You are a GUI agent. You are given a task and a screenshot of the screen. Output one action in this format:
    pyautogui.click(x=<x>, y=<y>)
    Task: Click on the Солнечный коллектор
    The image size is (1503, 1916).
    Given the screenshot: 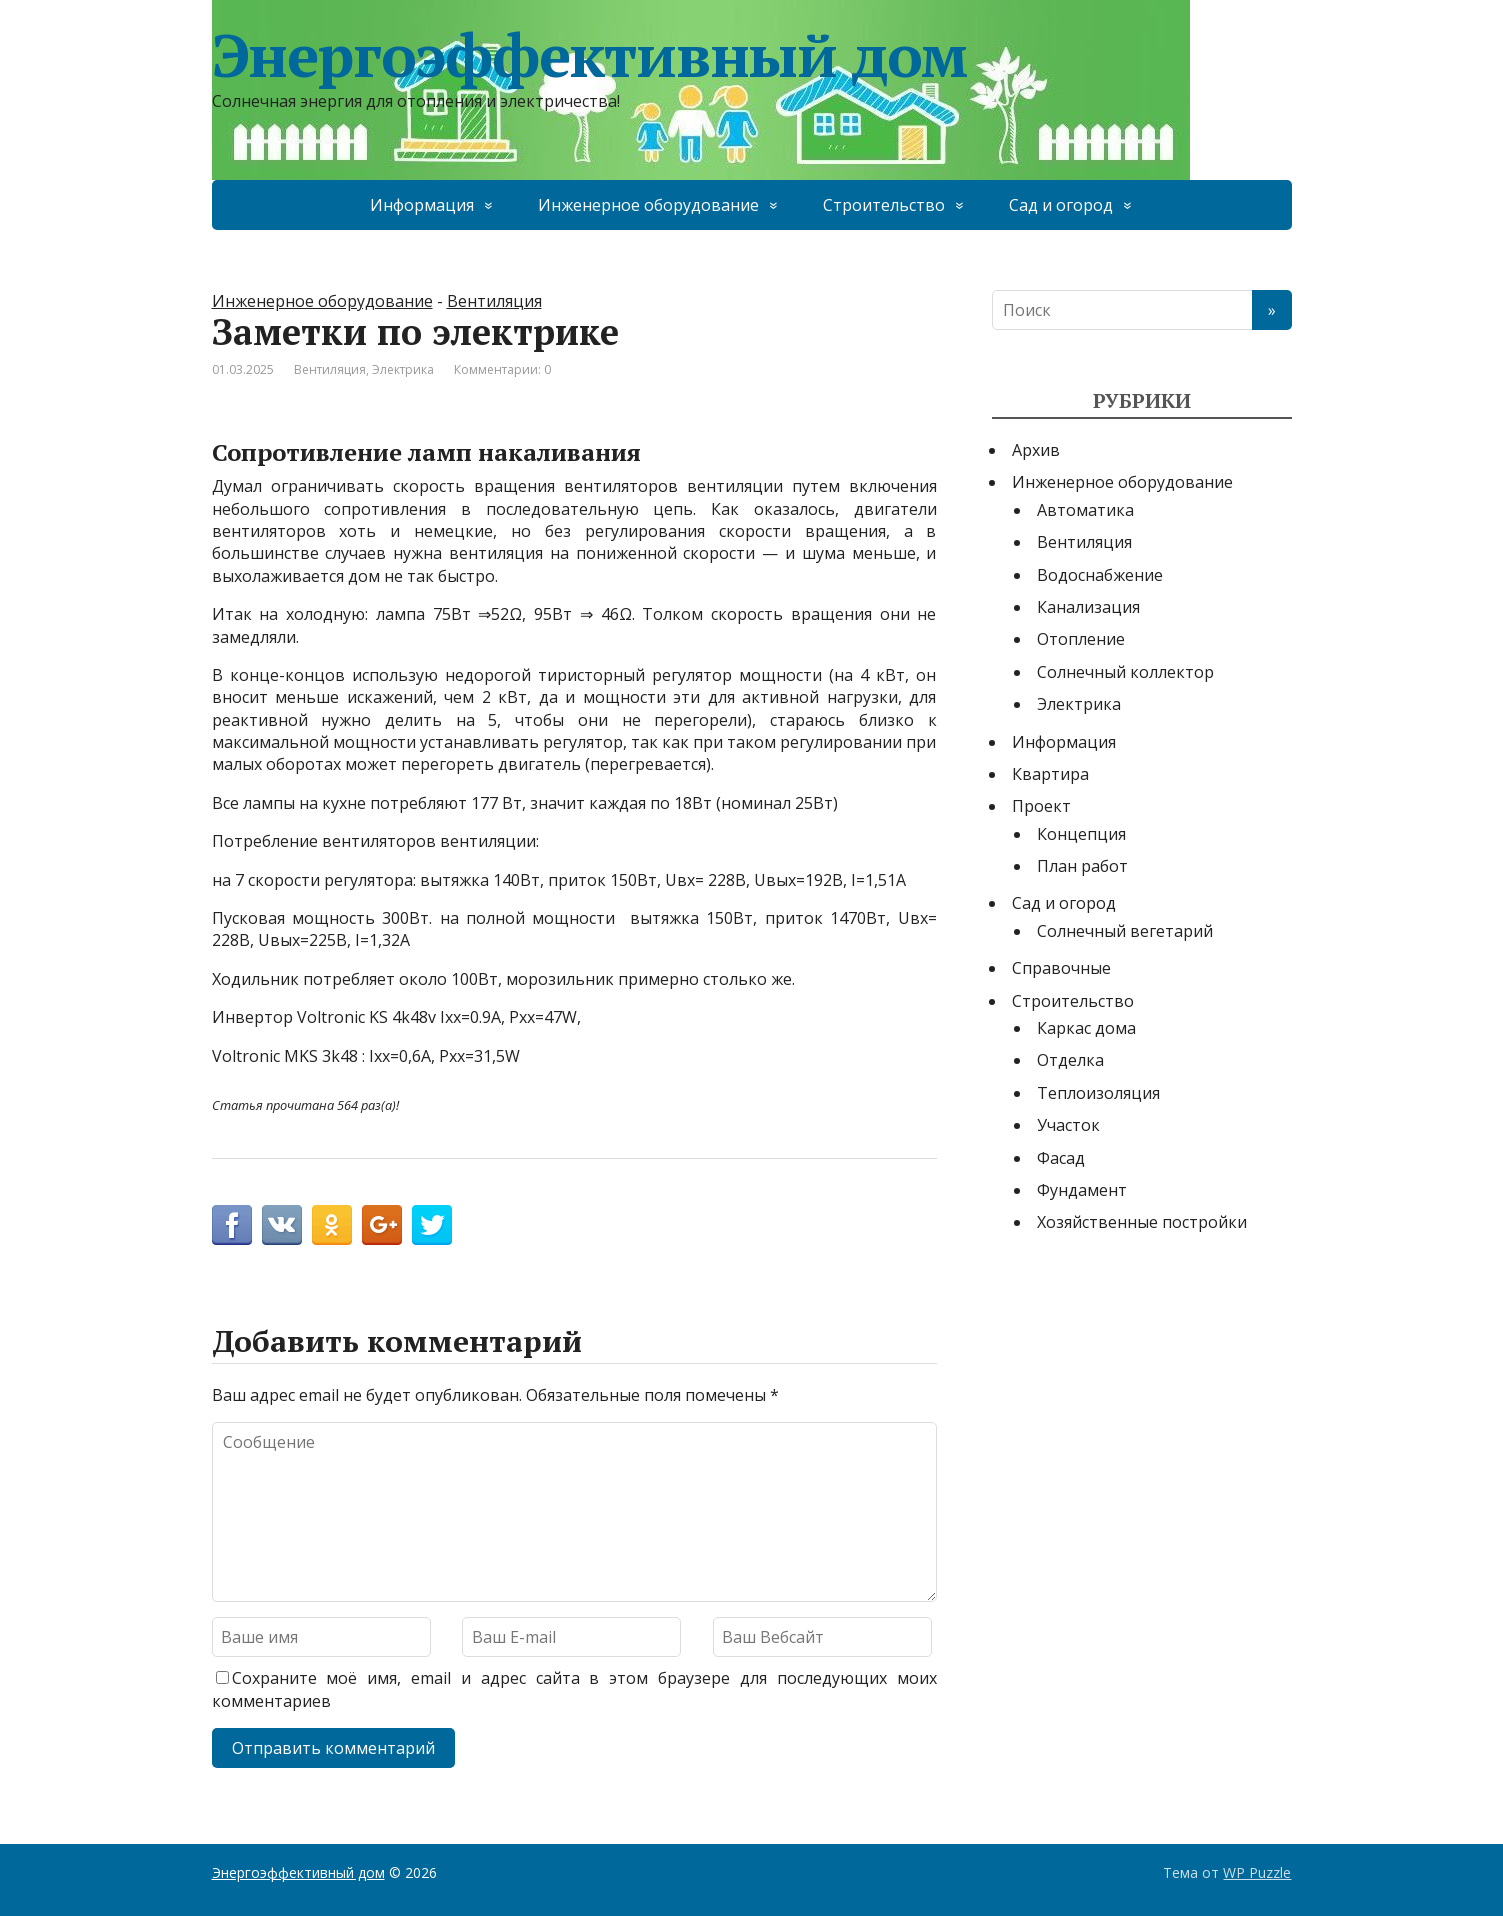 What is the action you would take?
    pyautogui.click(x=1125, y=672)
    